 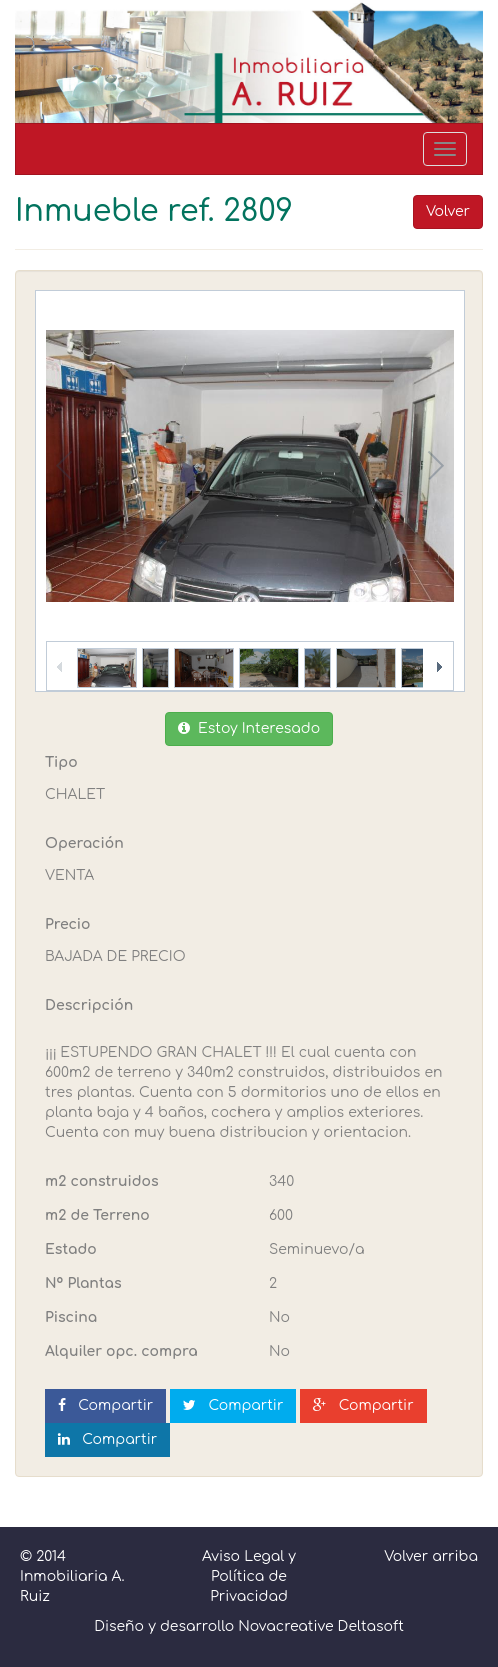 I want to click on Descripción, so click(x=89, y=1005).